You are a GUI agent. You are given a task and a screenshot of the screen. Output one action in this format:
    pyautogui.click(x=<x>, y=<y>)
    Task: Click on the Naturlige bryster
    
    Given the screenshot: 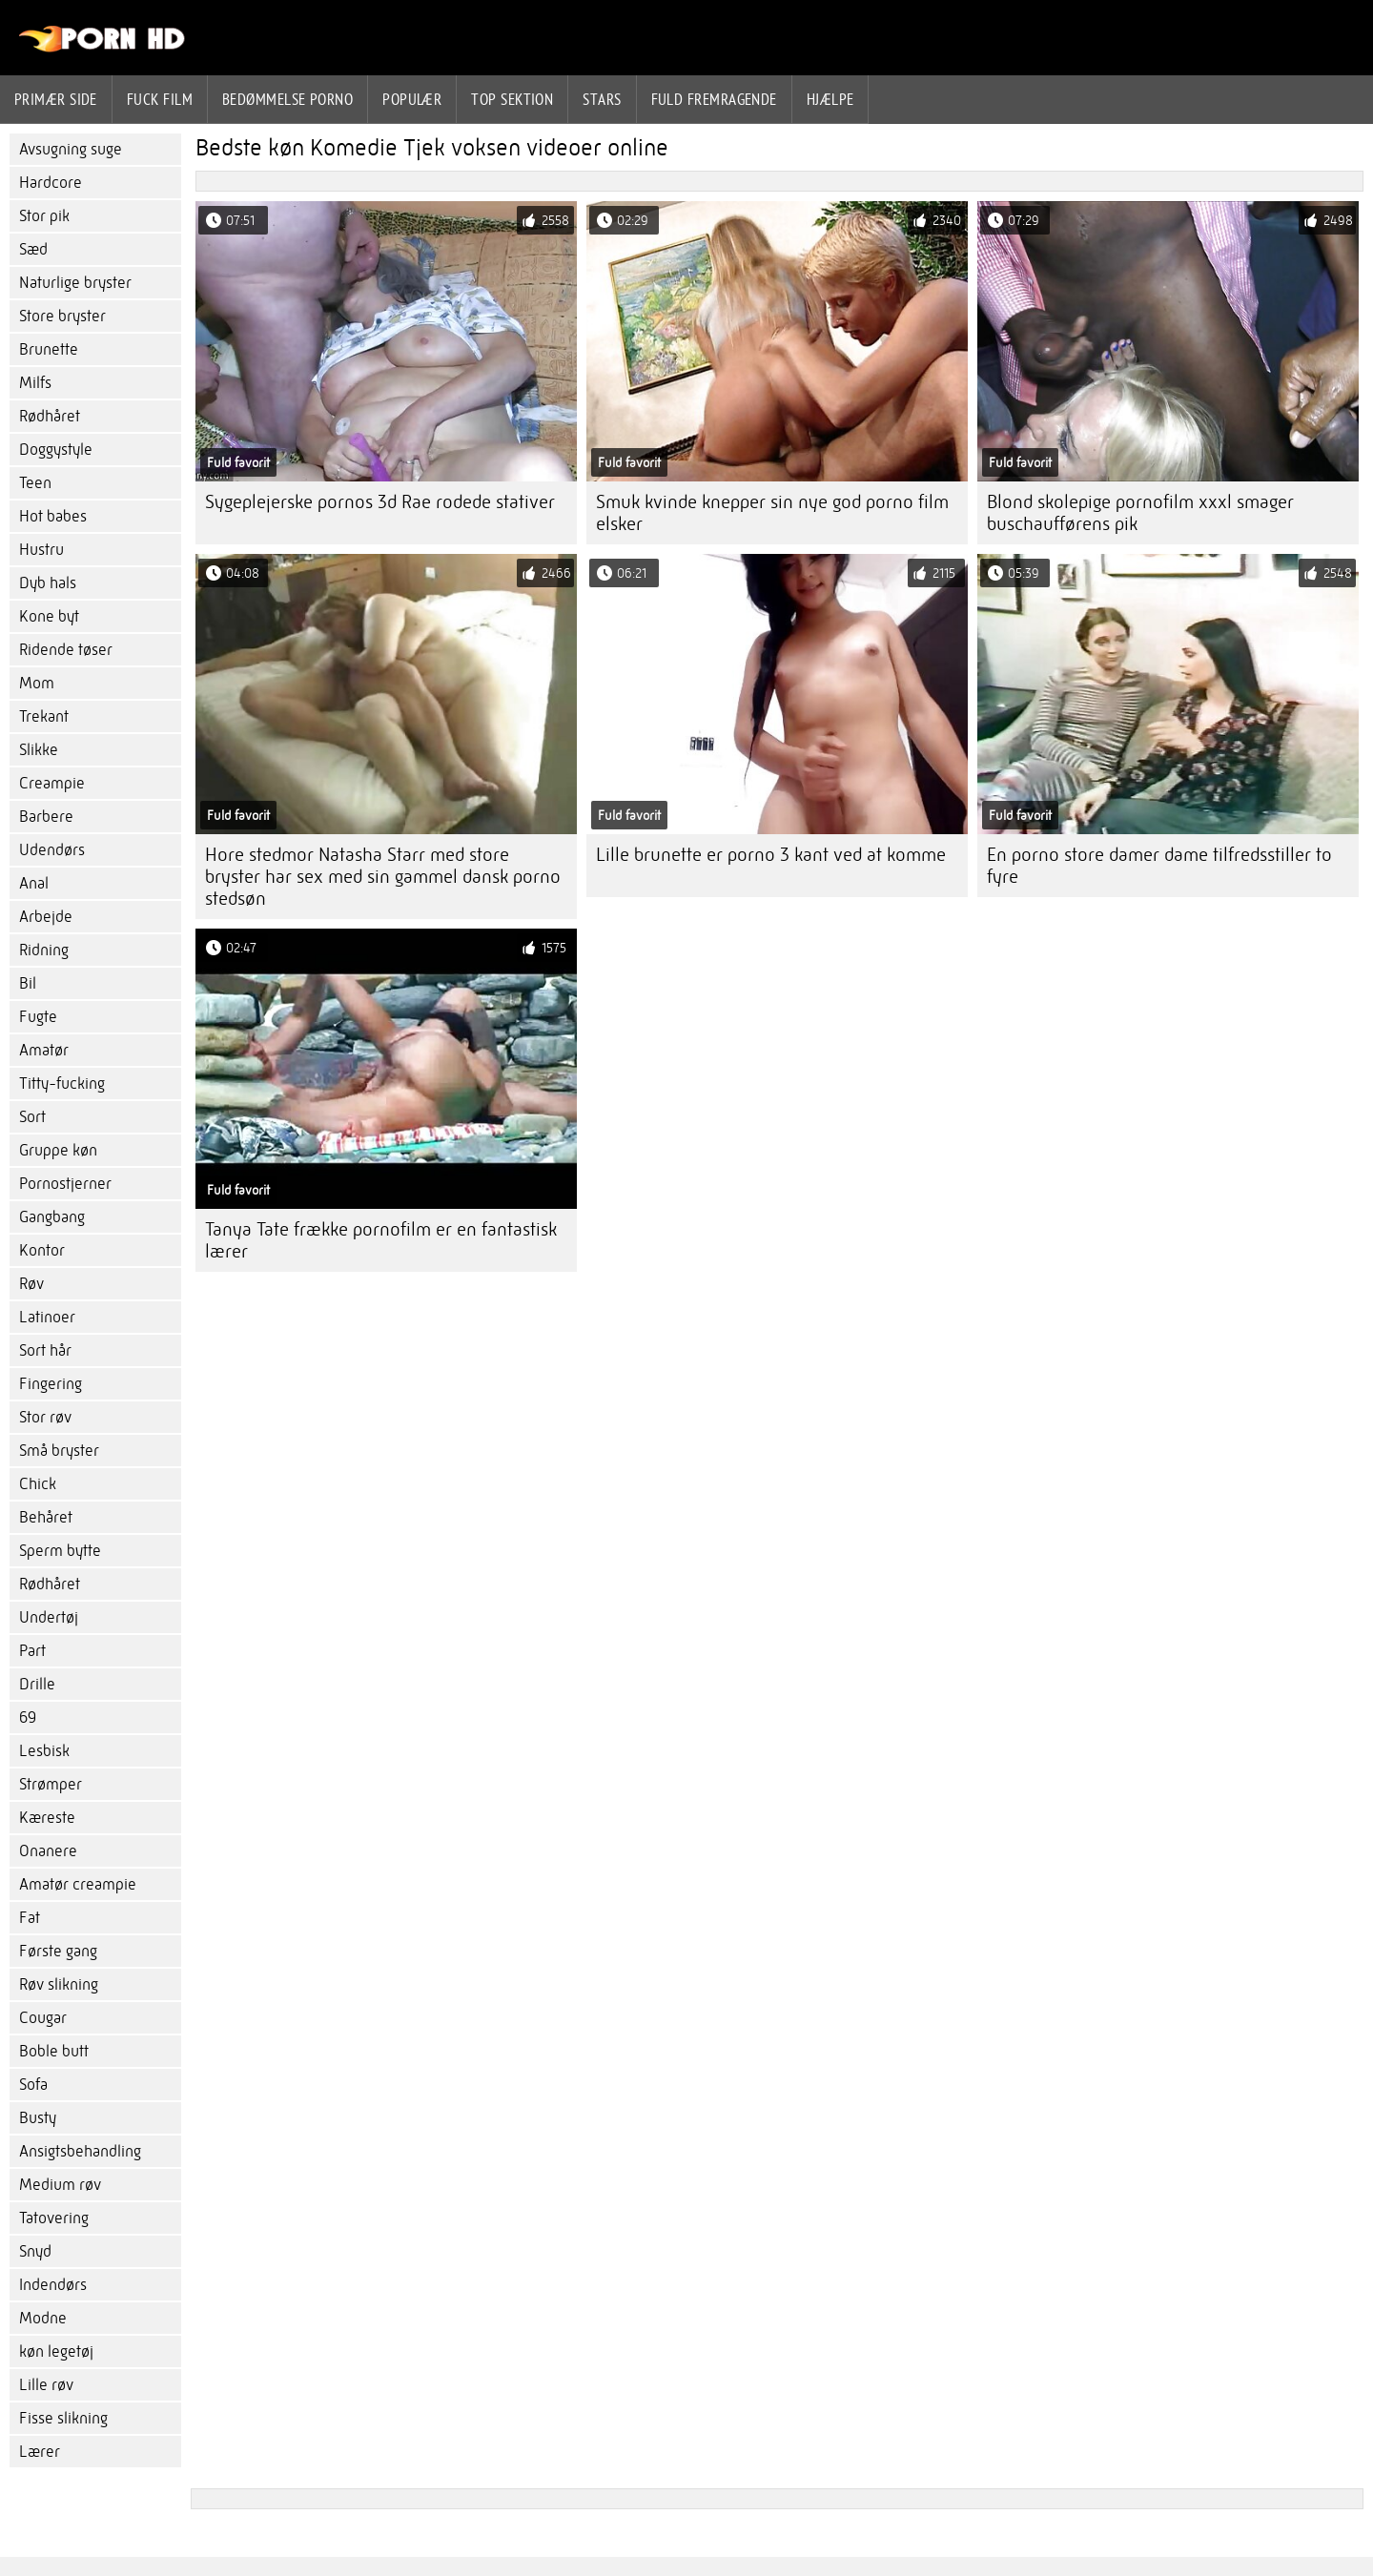 What is the action you would take?
    pyautogui.click(x=75, y=283)
    